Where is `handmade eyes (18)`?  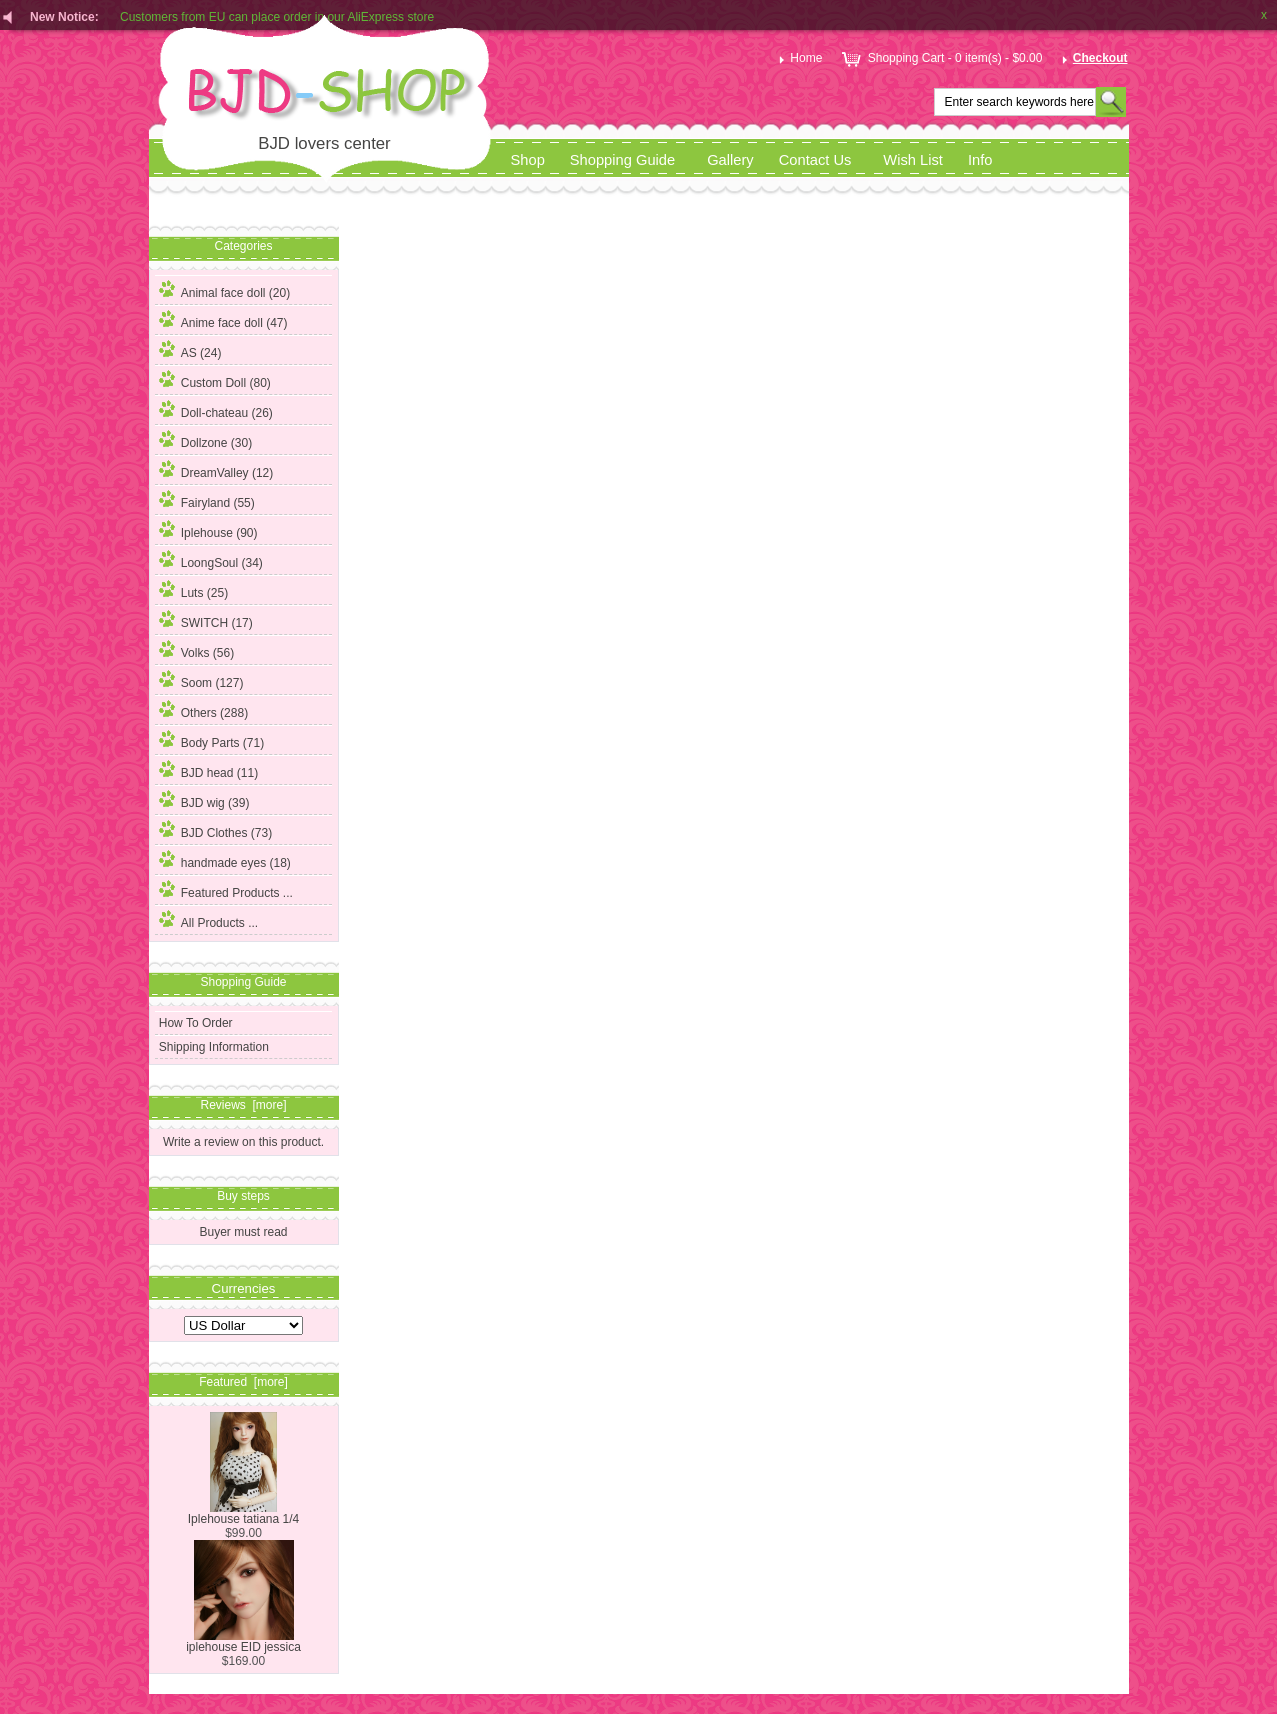
handmade eyes (18) is located at coordinates (225, 860).